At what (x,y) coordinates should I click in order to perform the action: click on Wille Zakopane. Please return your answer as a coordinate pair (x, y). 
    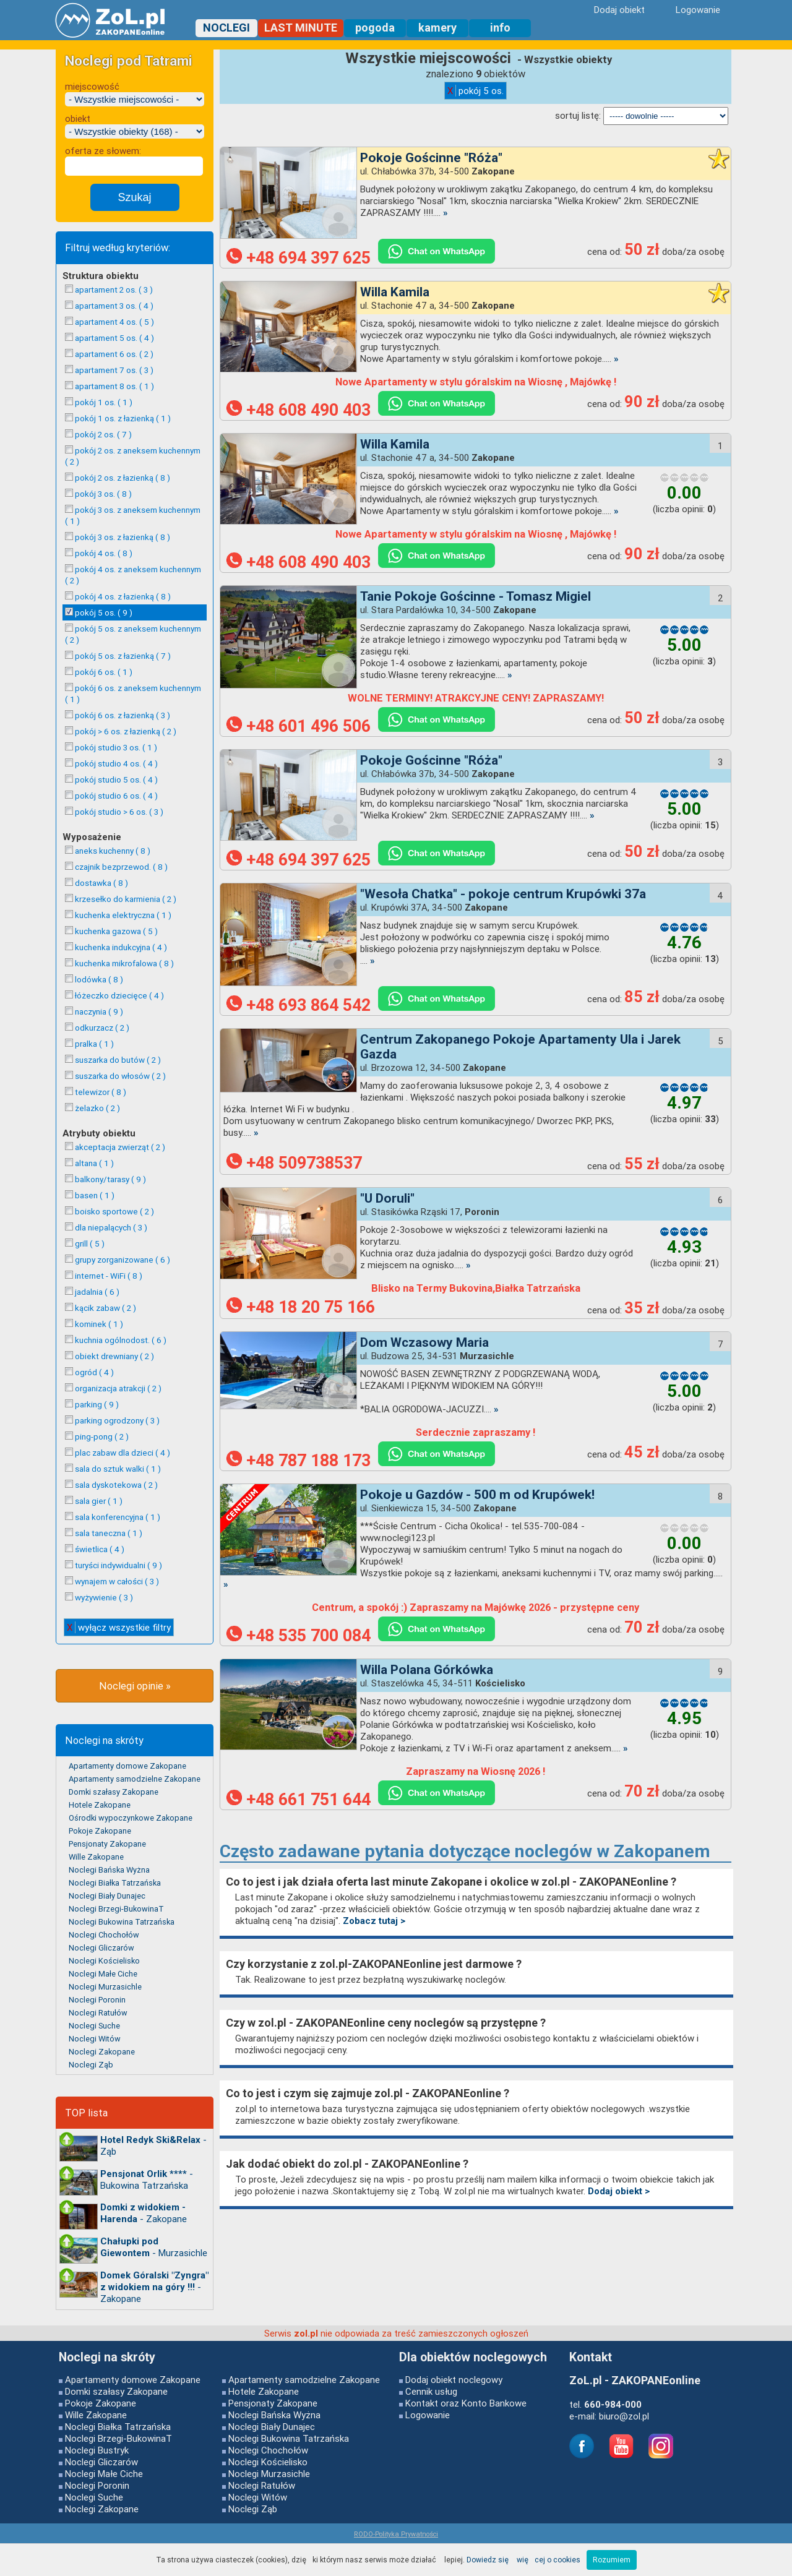
    Looking at the image, I should click on (96, 1857).